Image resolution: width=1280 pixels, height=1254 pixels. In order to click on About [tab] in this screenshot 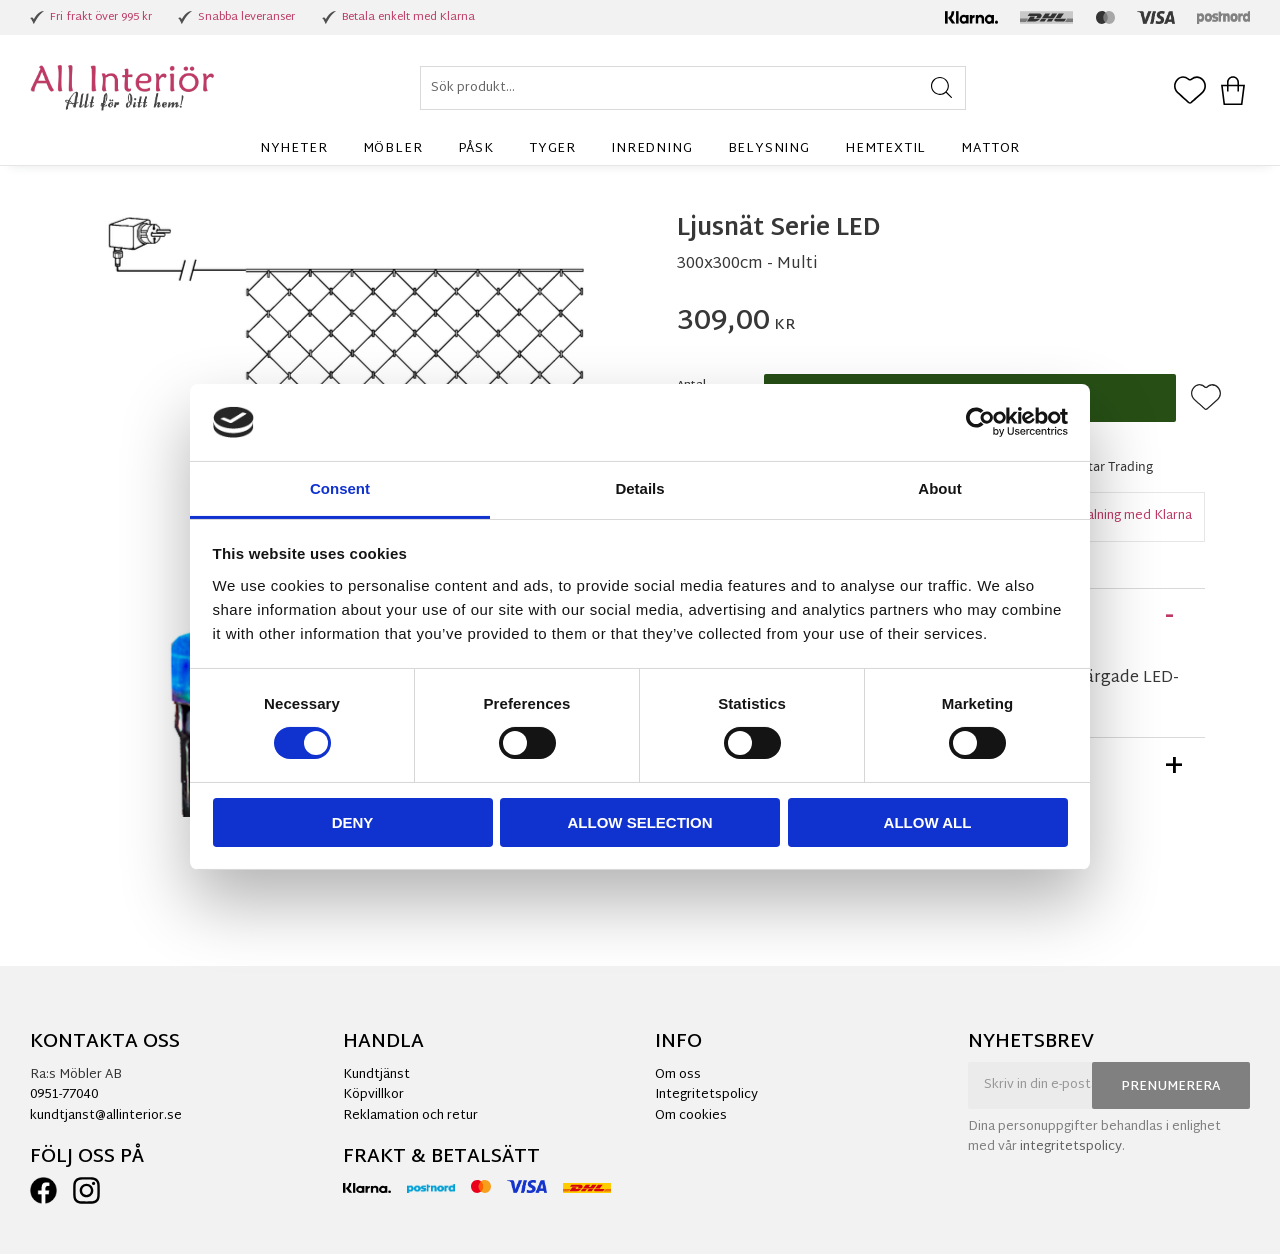, I will do `click(939, 488)`.